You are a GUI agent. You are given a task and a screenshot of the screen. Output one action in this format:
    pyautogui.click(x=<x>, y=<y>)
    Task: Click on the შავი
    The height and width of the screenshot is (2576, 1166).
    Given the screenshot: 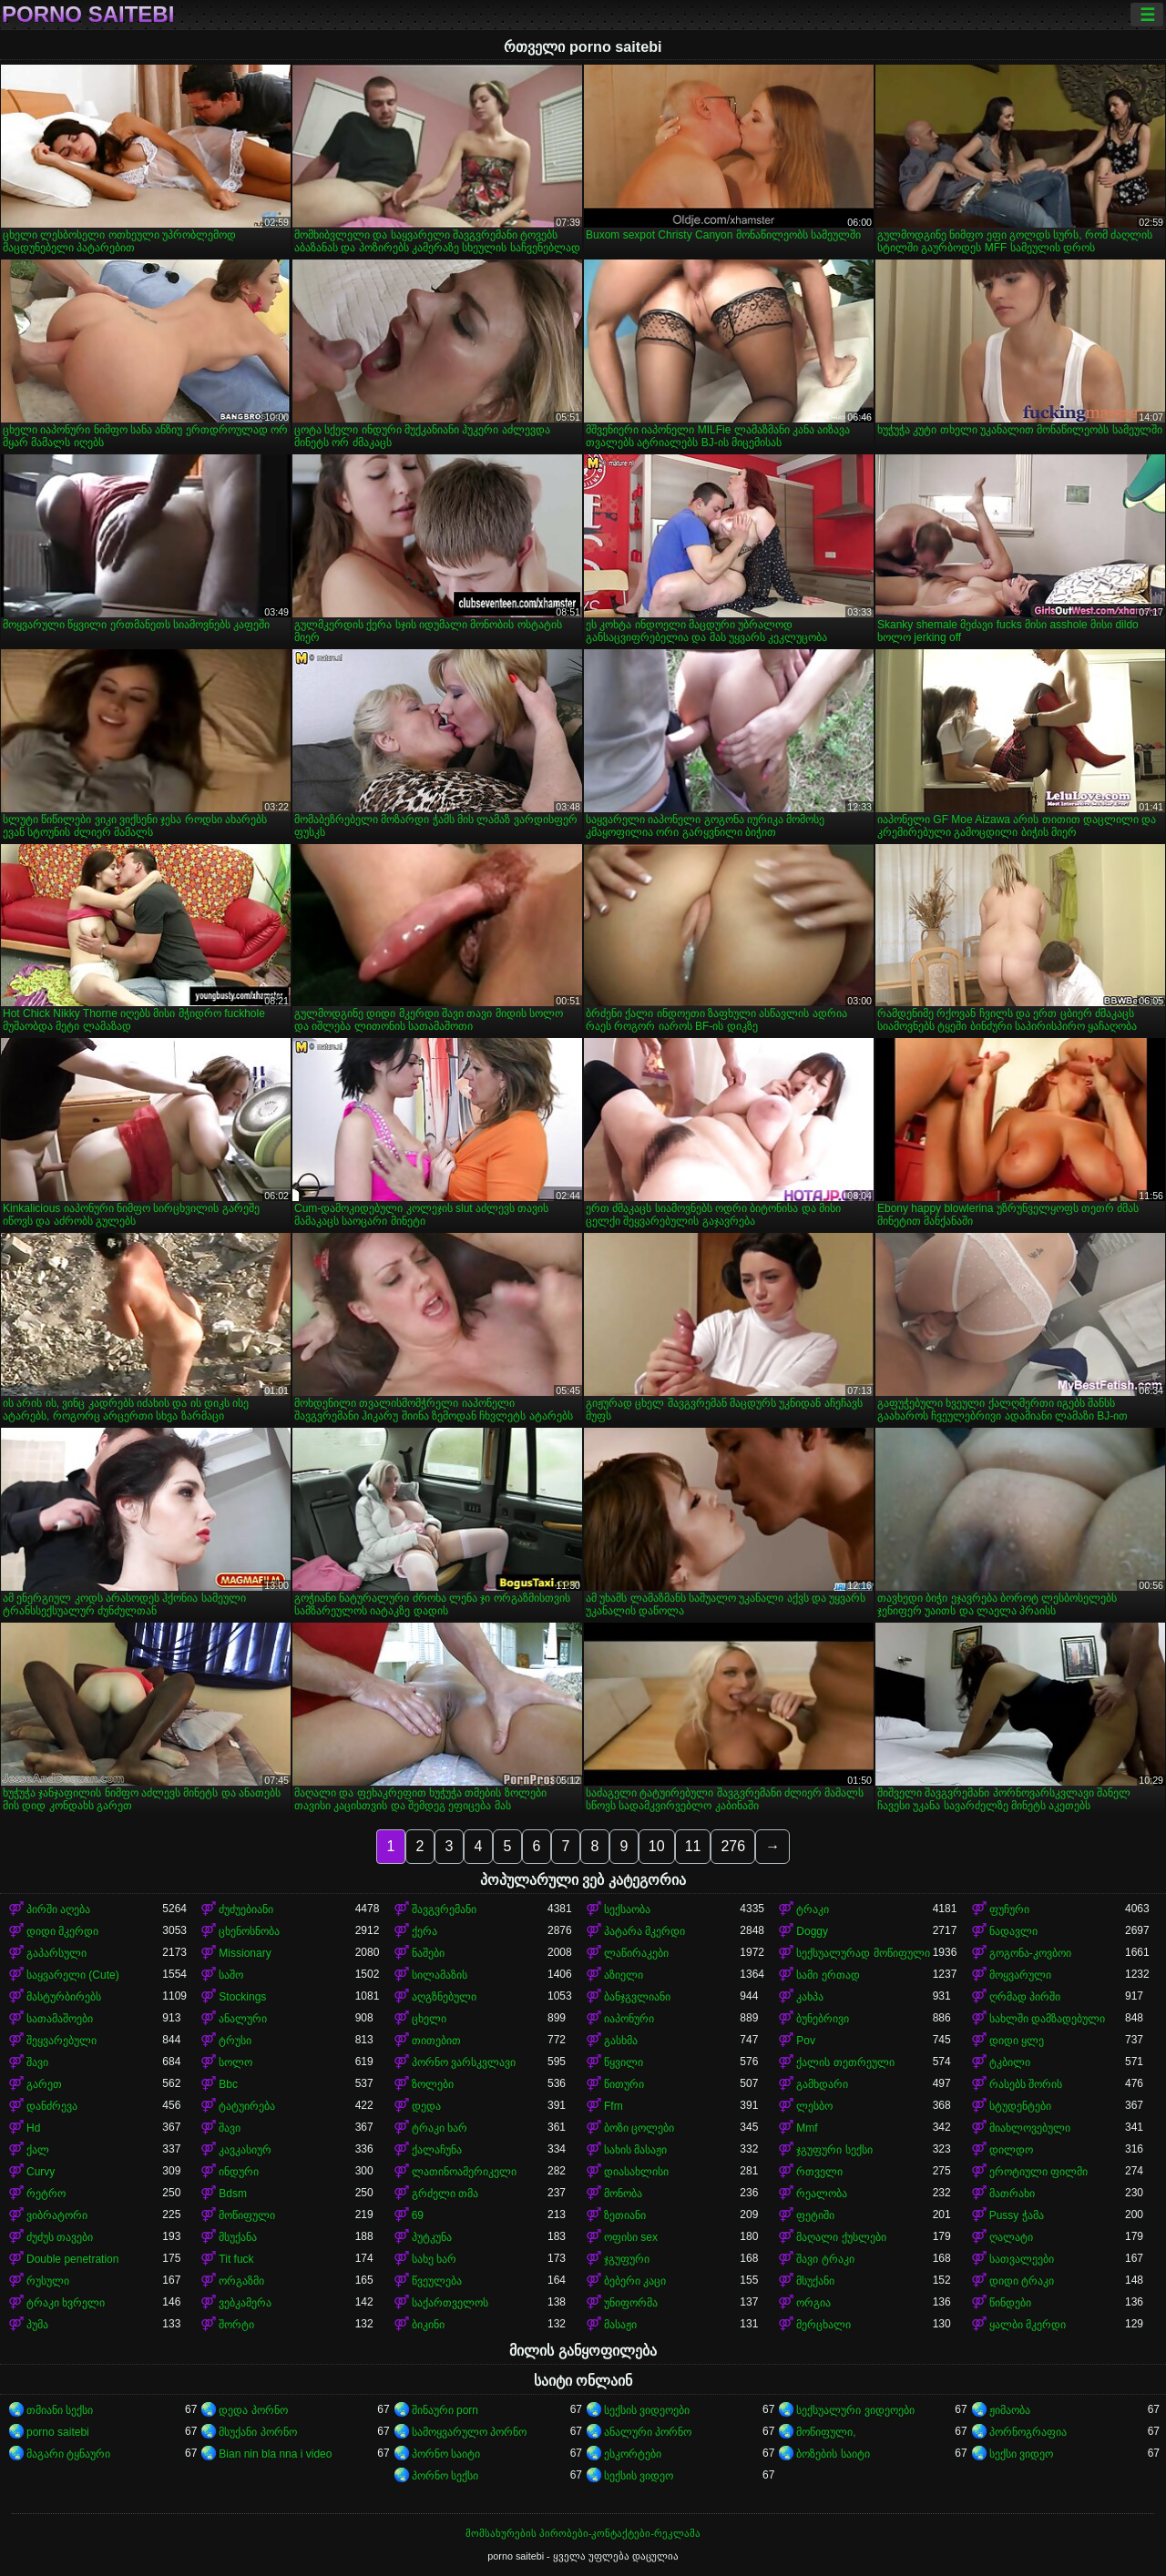 What is the action you would take?
    pyautogui.click(x=37, y=2062)
    